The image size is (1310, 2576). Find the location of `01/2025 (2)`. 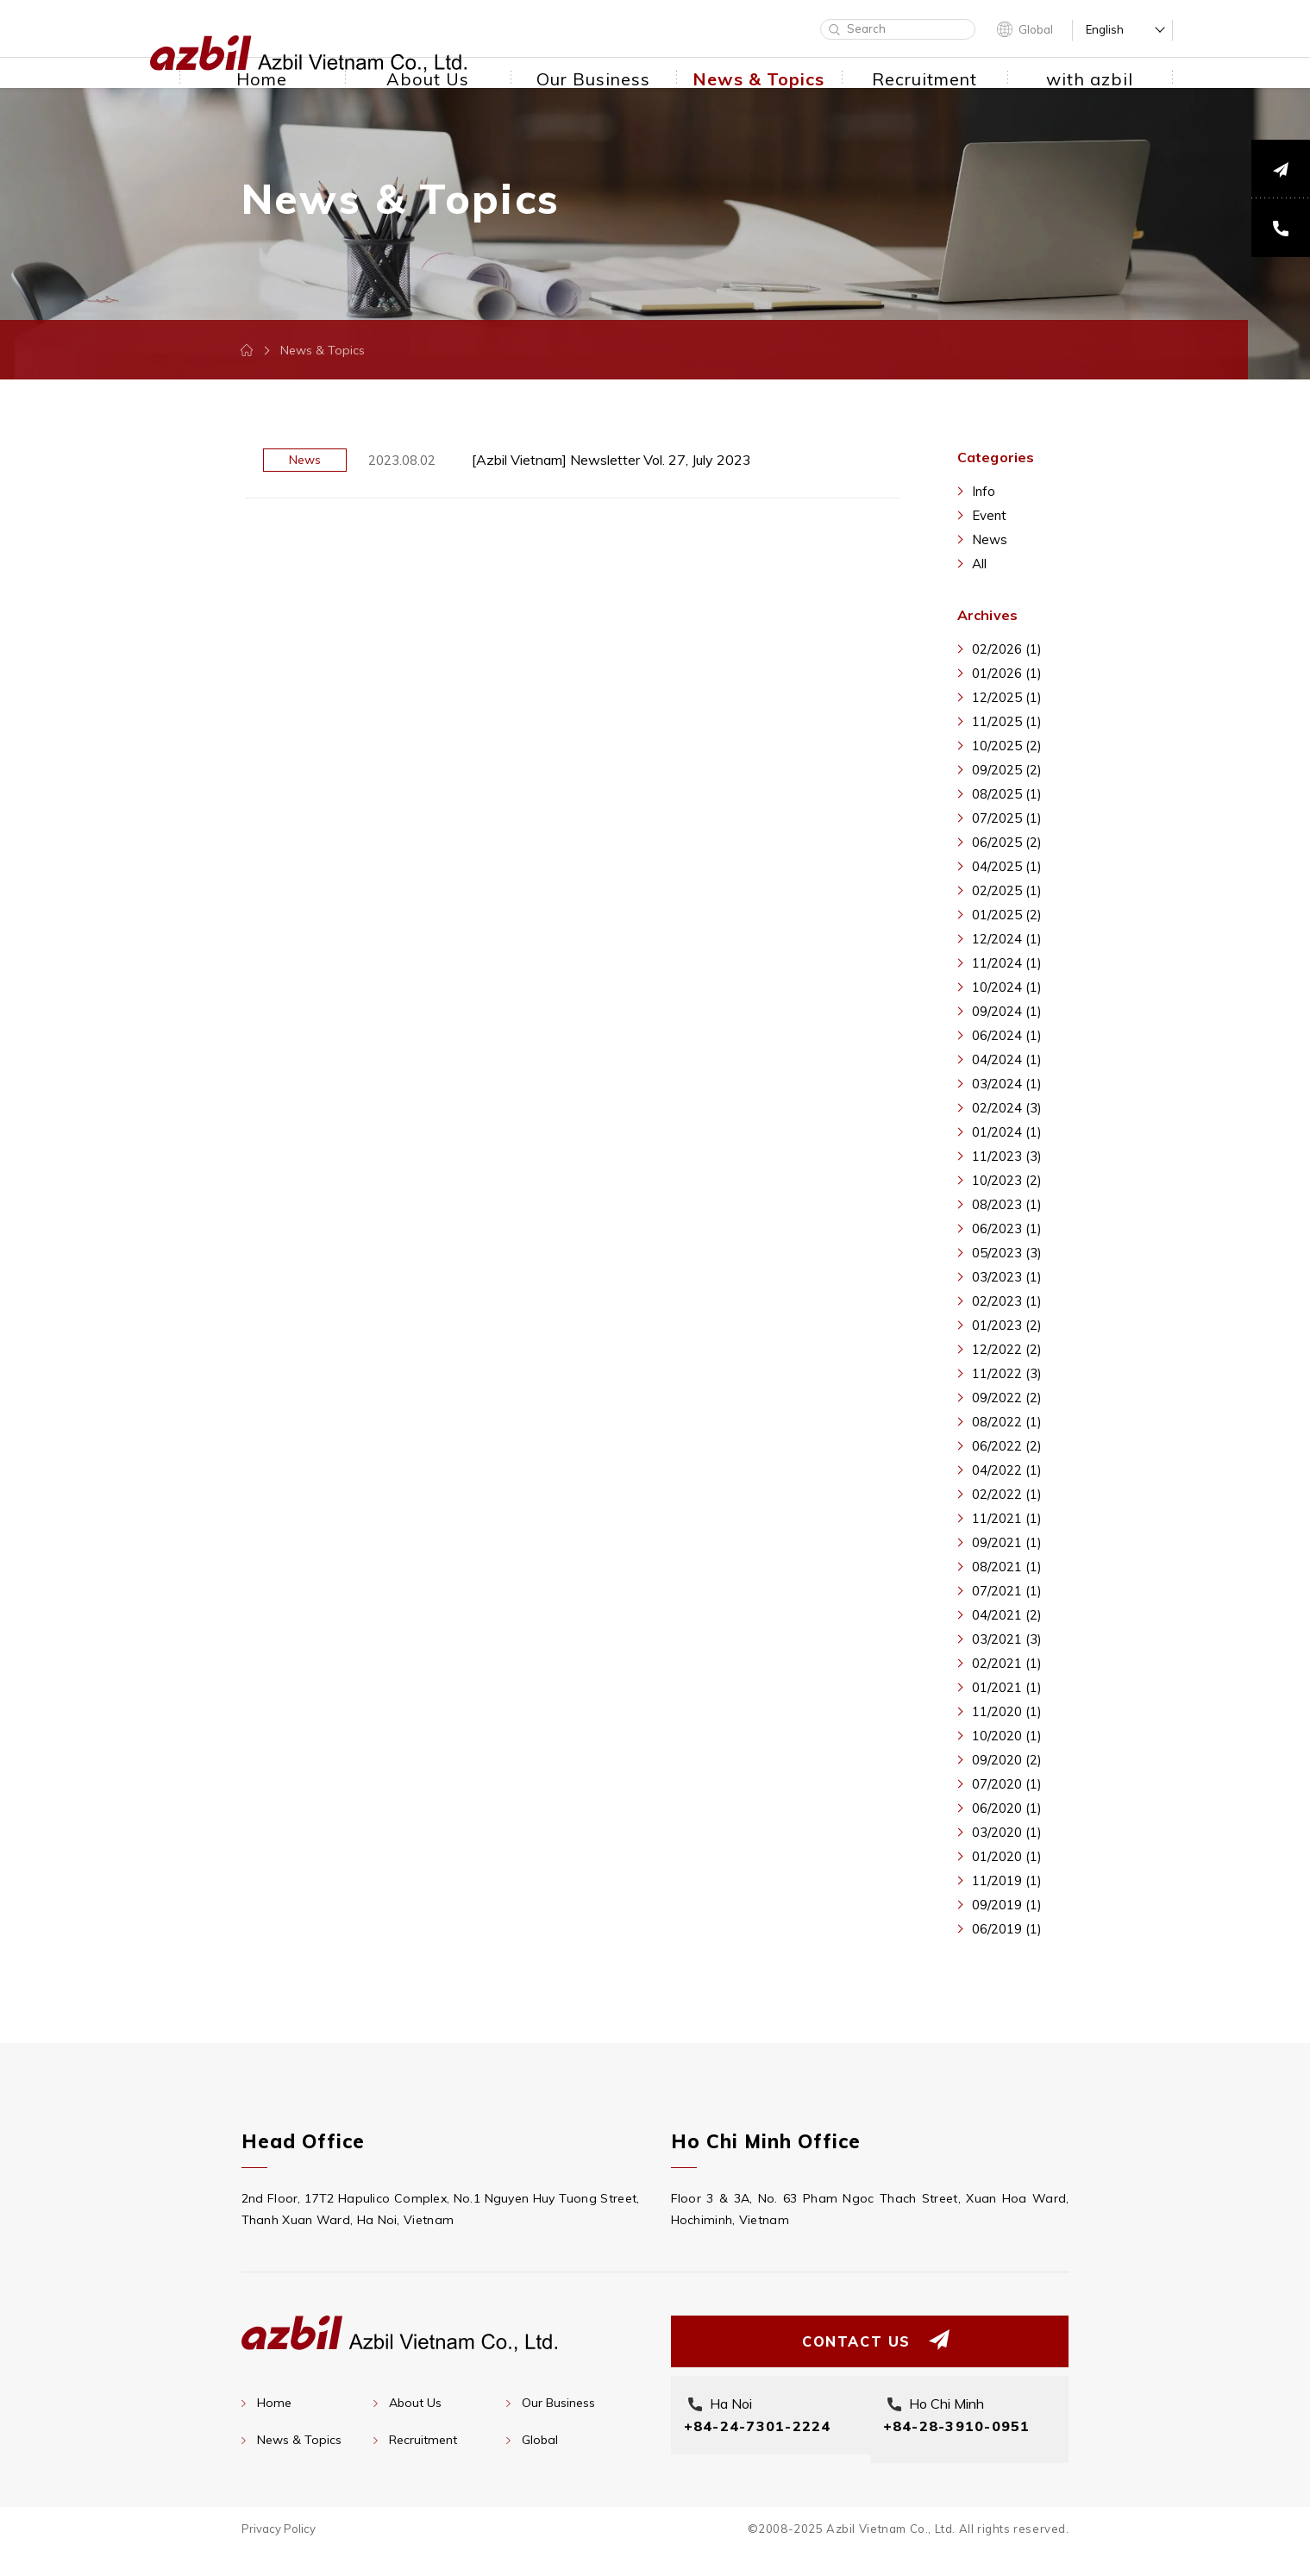

01/2025 (2) is located at coordinates (1007, 914).